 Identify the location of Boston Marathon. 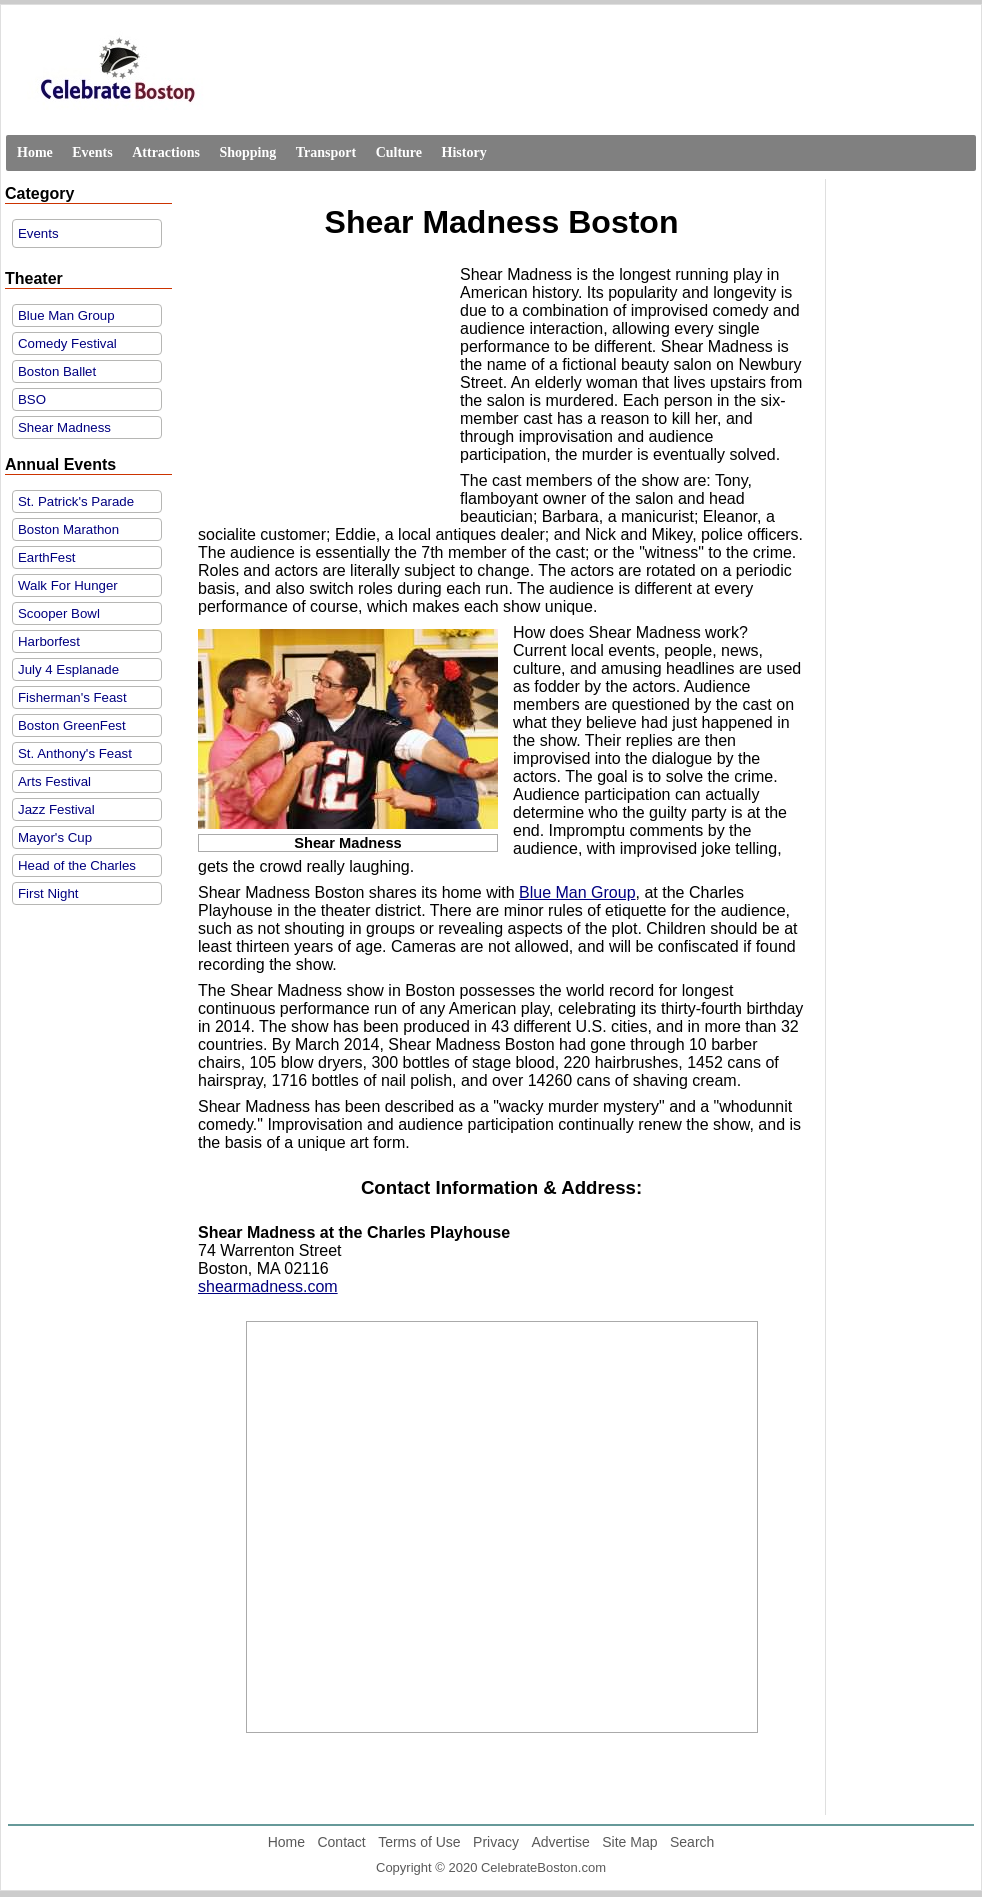
(68, 529).